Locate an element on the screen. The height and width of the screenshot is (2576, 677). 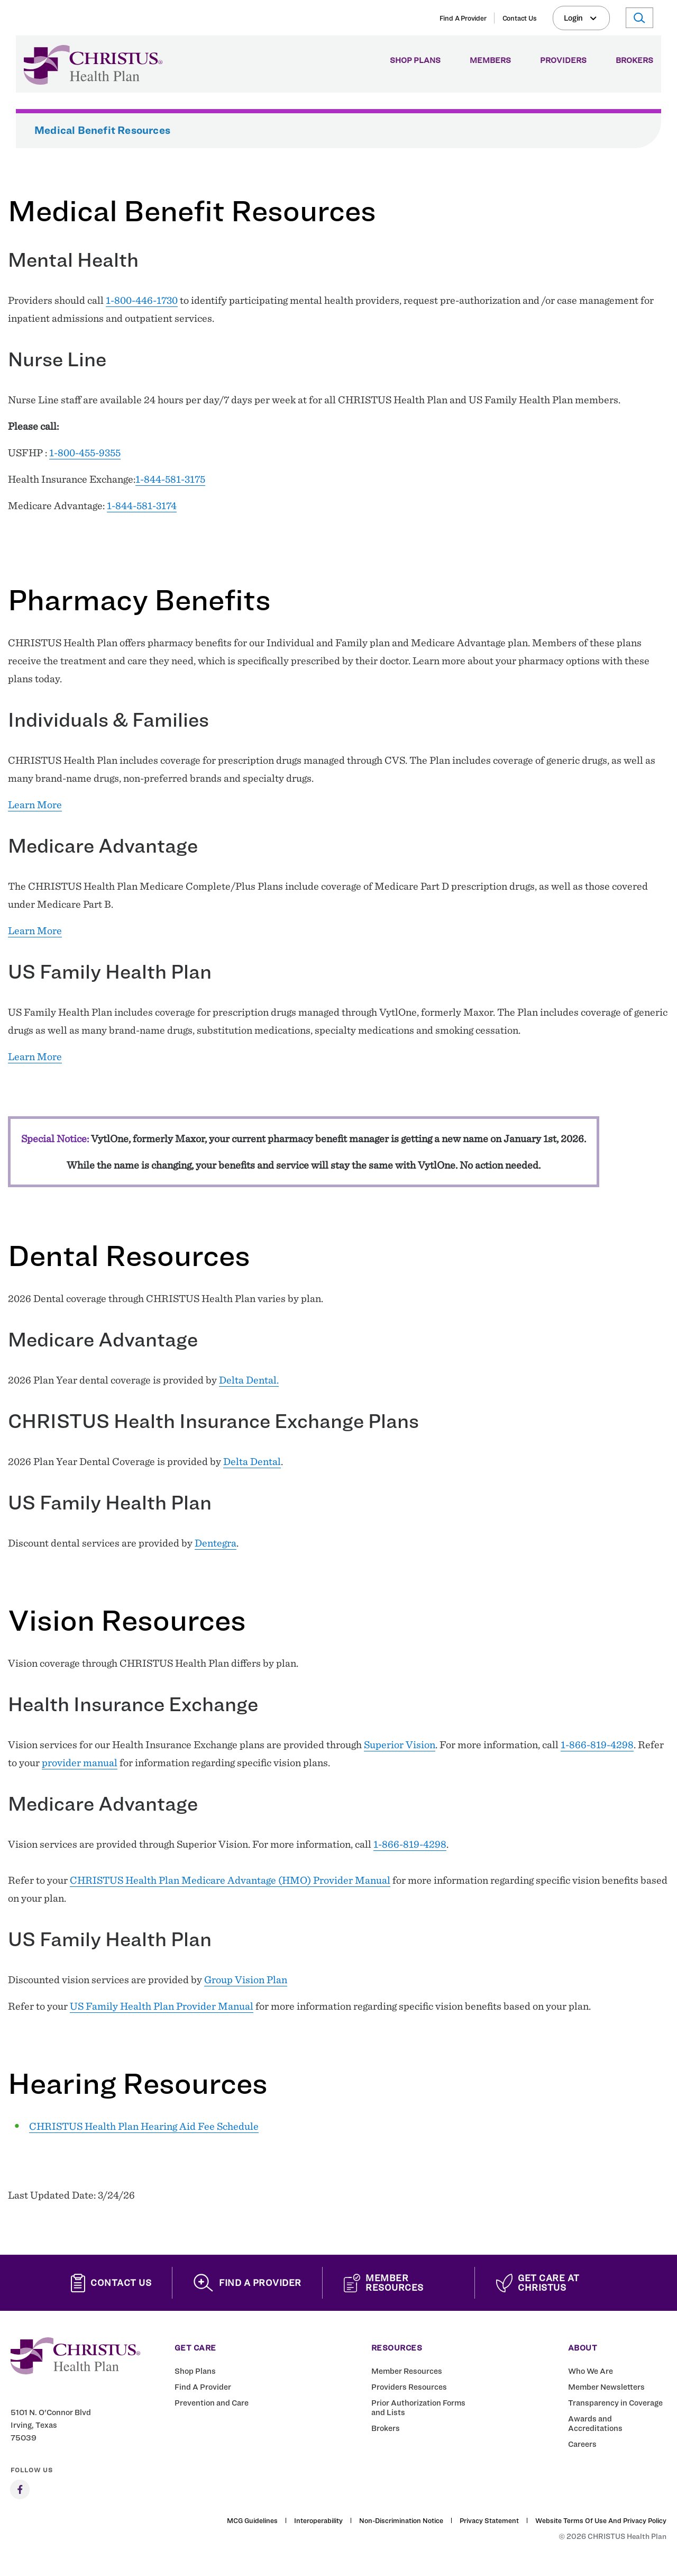
US Family Health Plan Provider Manual is located at coordinates (161, 2006).